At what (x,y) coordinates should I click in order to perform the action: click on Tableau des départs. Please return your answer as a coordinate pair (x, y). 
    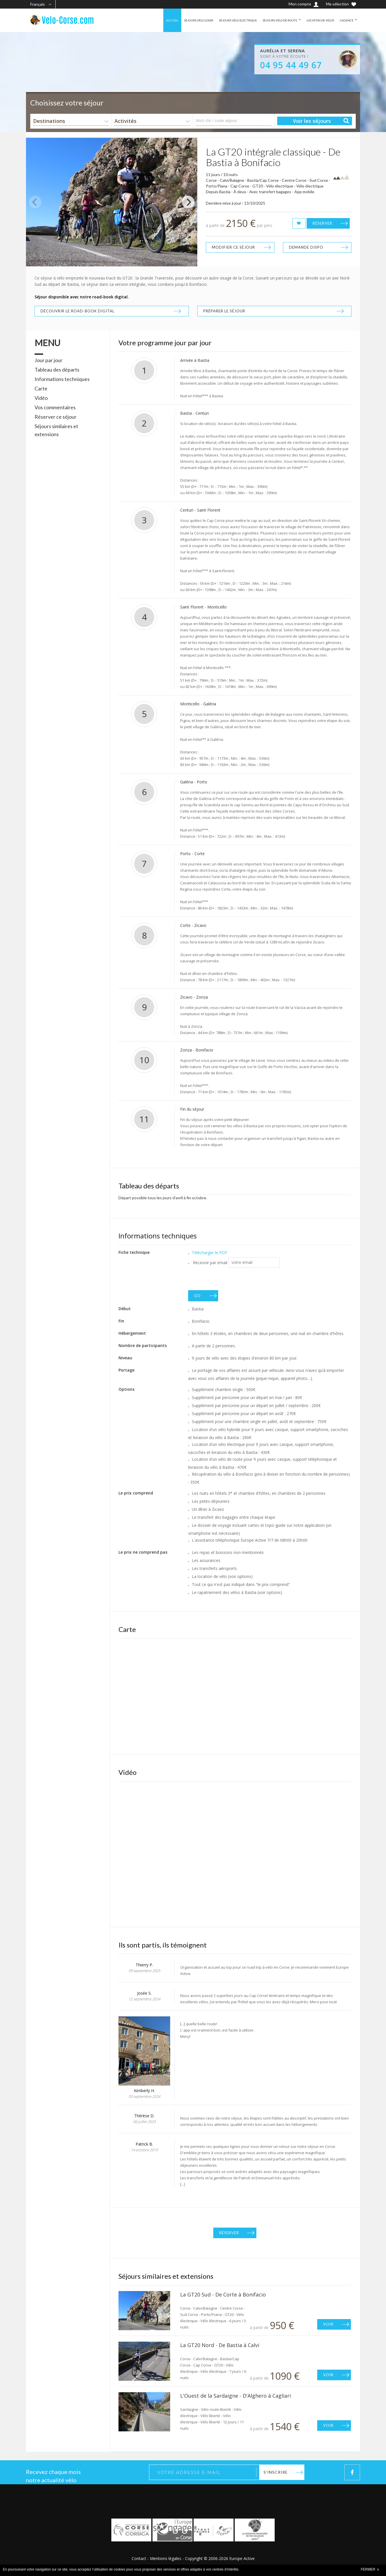
    Looking at the image, I should click on (57, 369).